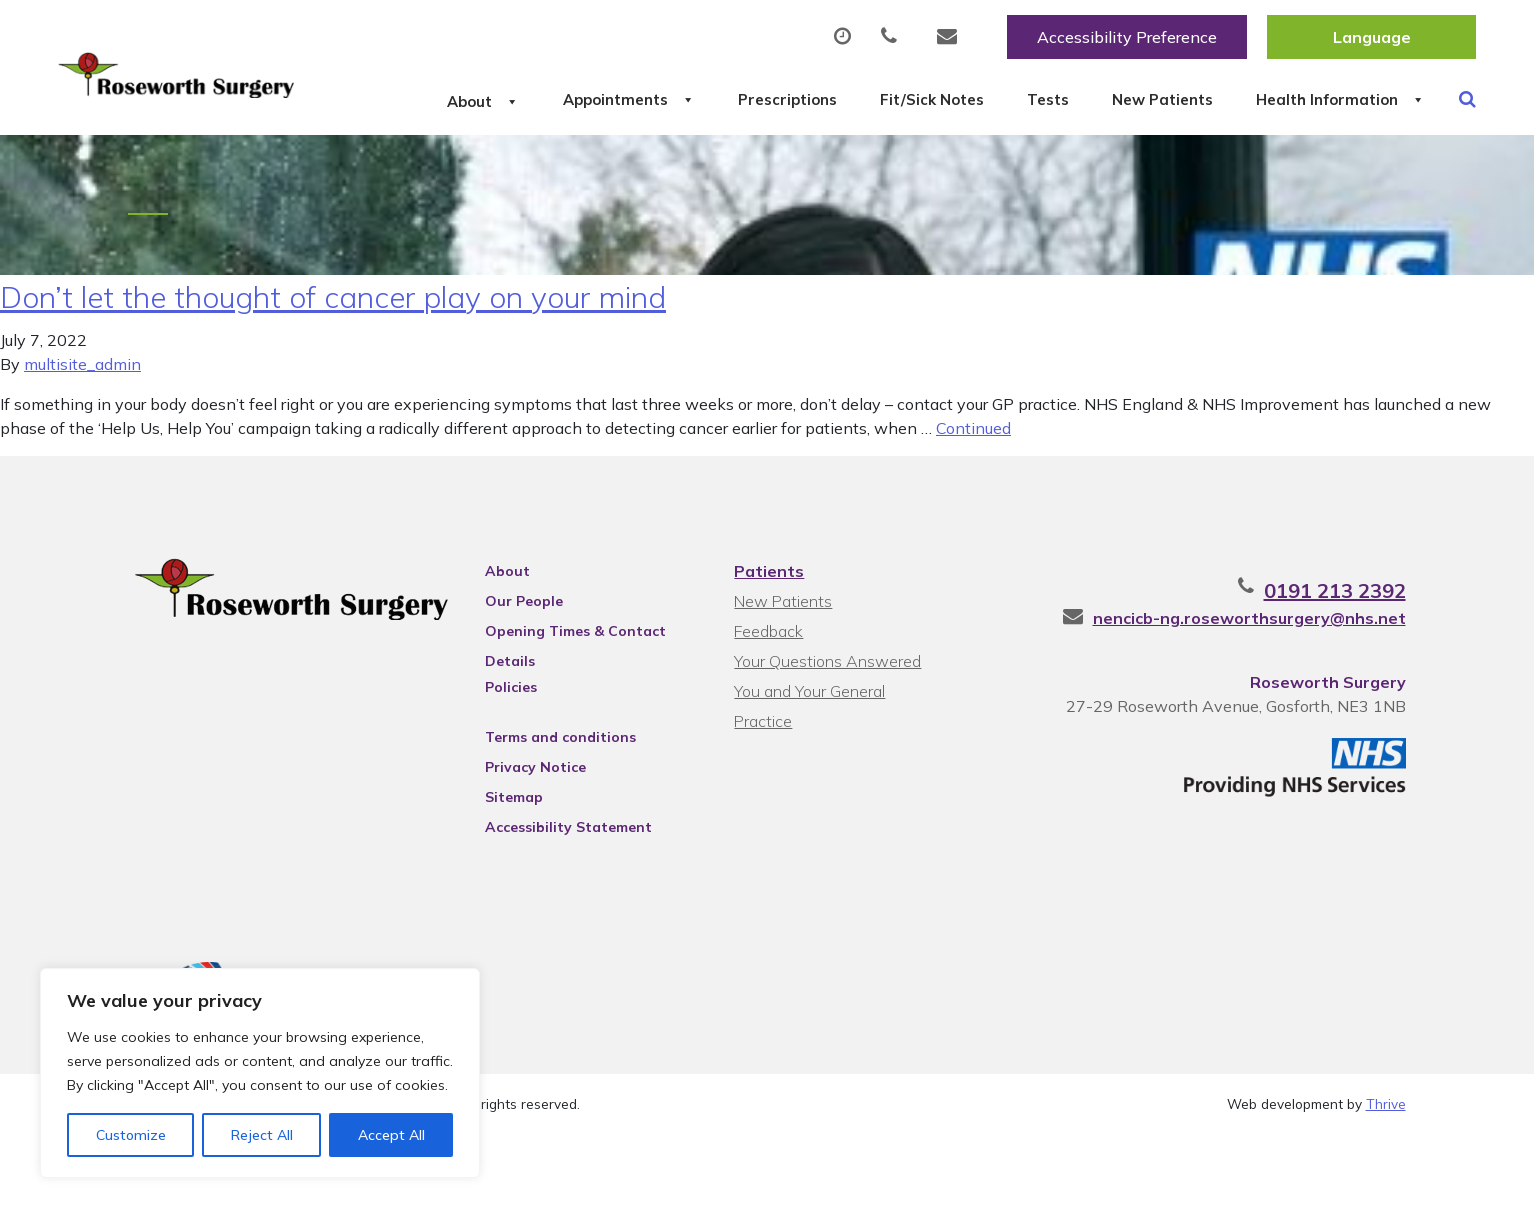 Image resolution: width=1534 pixels, height=1218 pixels. Describe the element at coordinates (1127, 37) in the screenshot. I see `Accessibility Preference` at that location.